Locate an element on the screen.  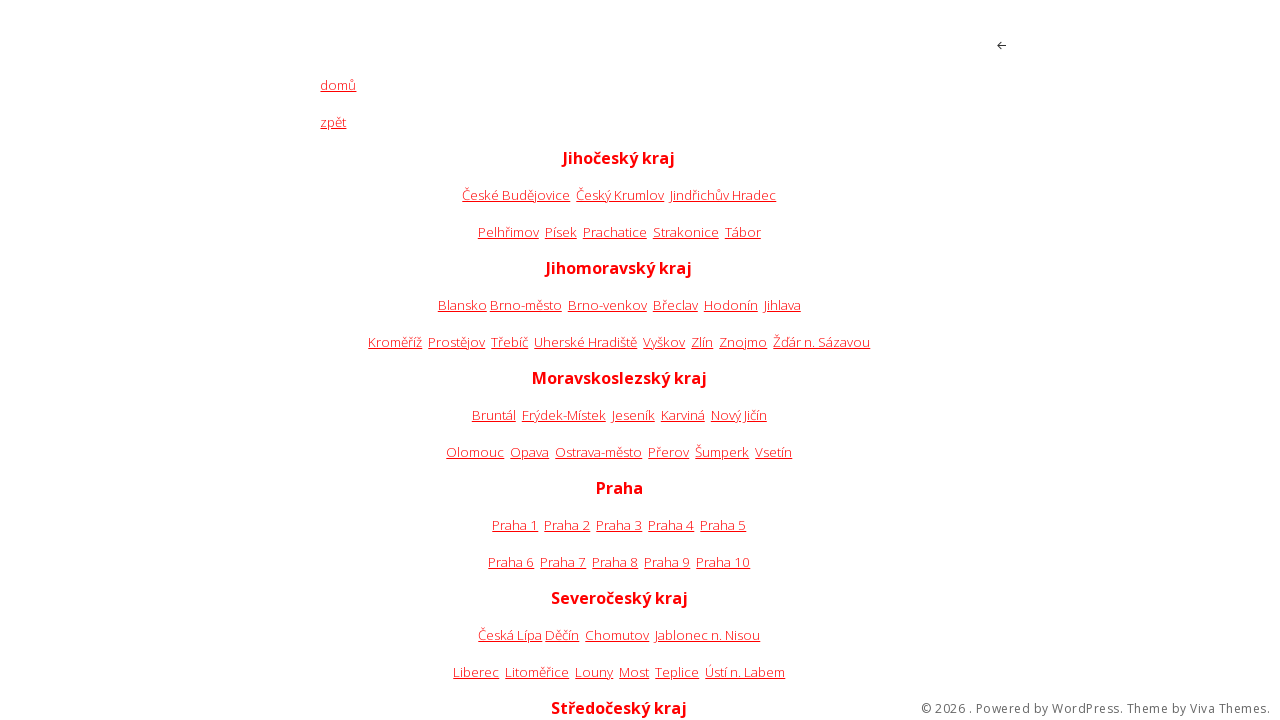
Brno-venkov is located at coordinates (607, 305).